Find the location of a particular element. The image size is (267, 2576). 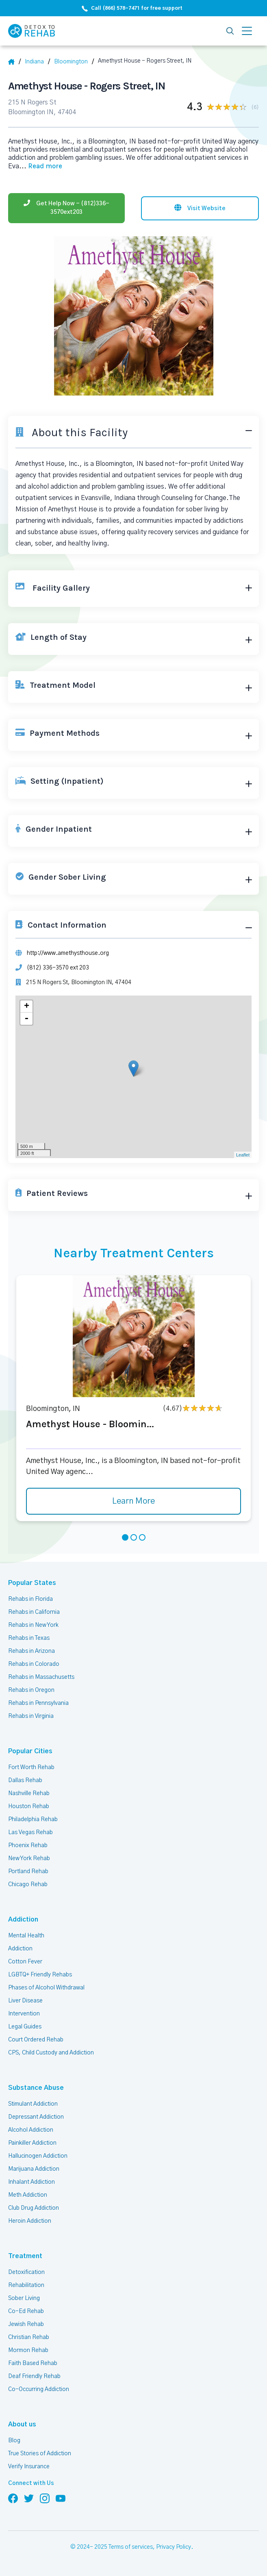

Court Ordered Rehab is located at coordinates (35, 2040).